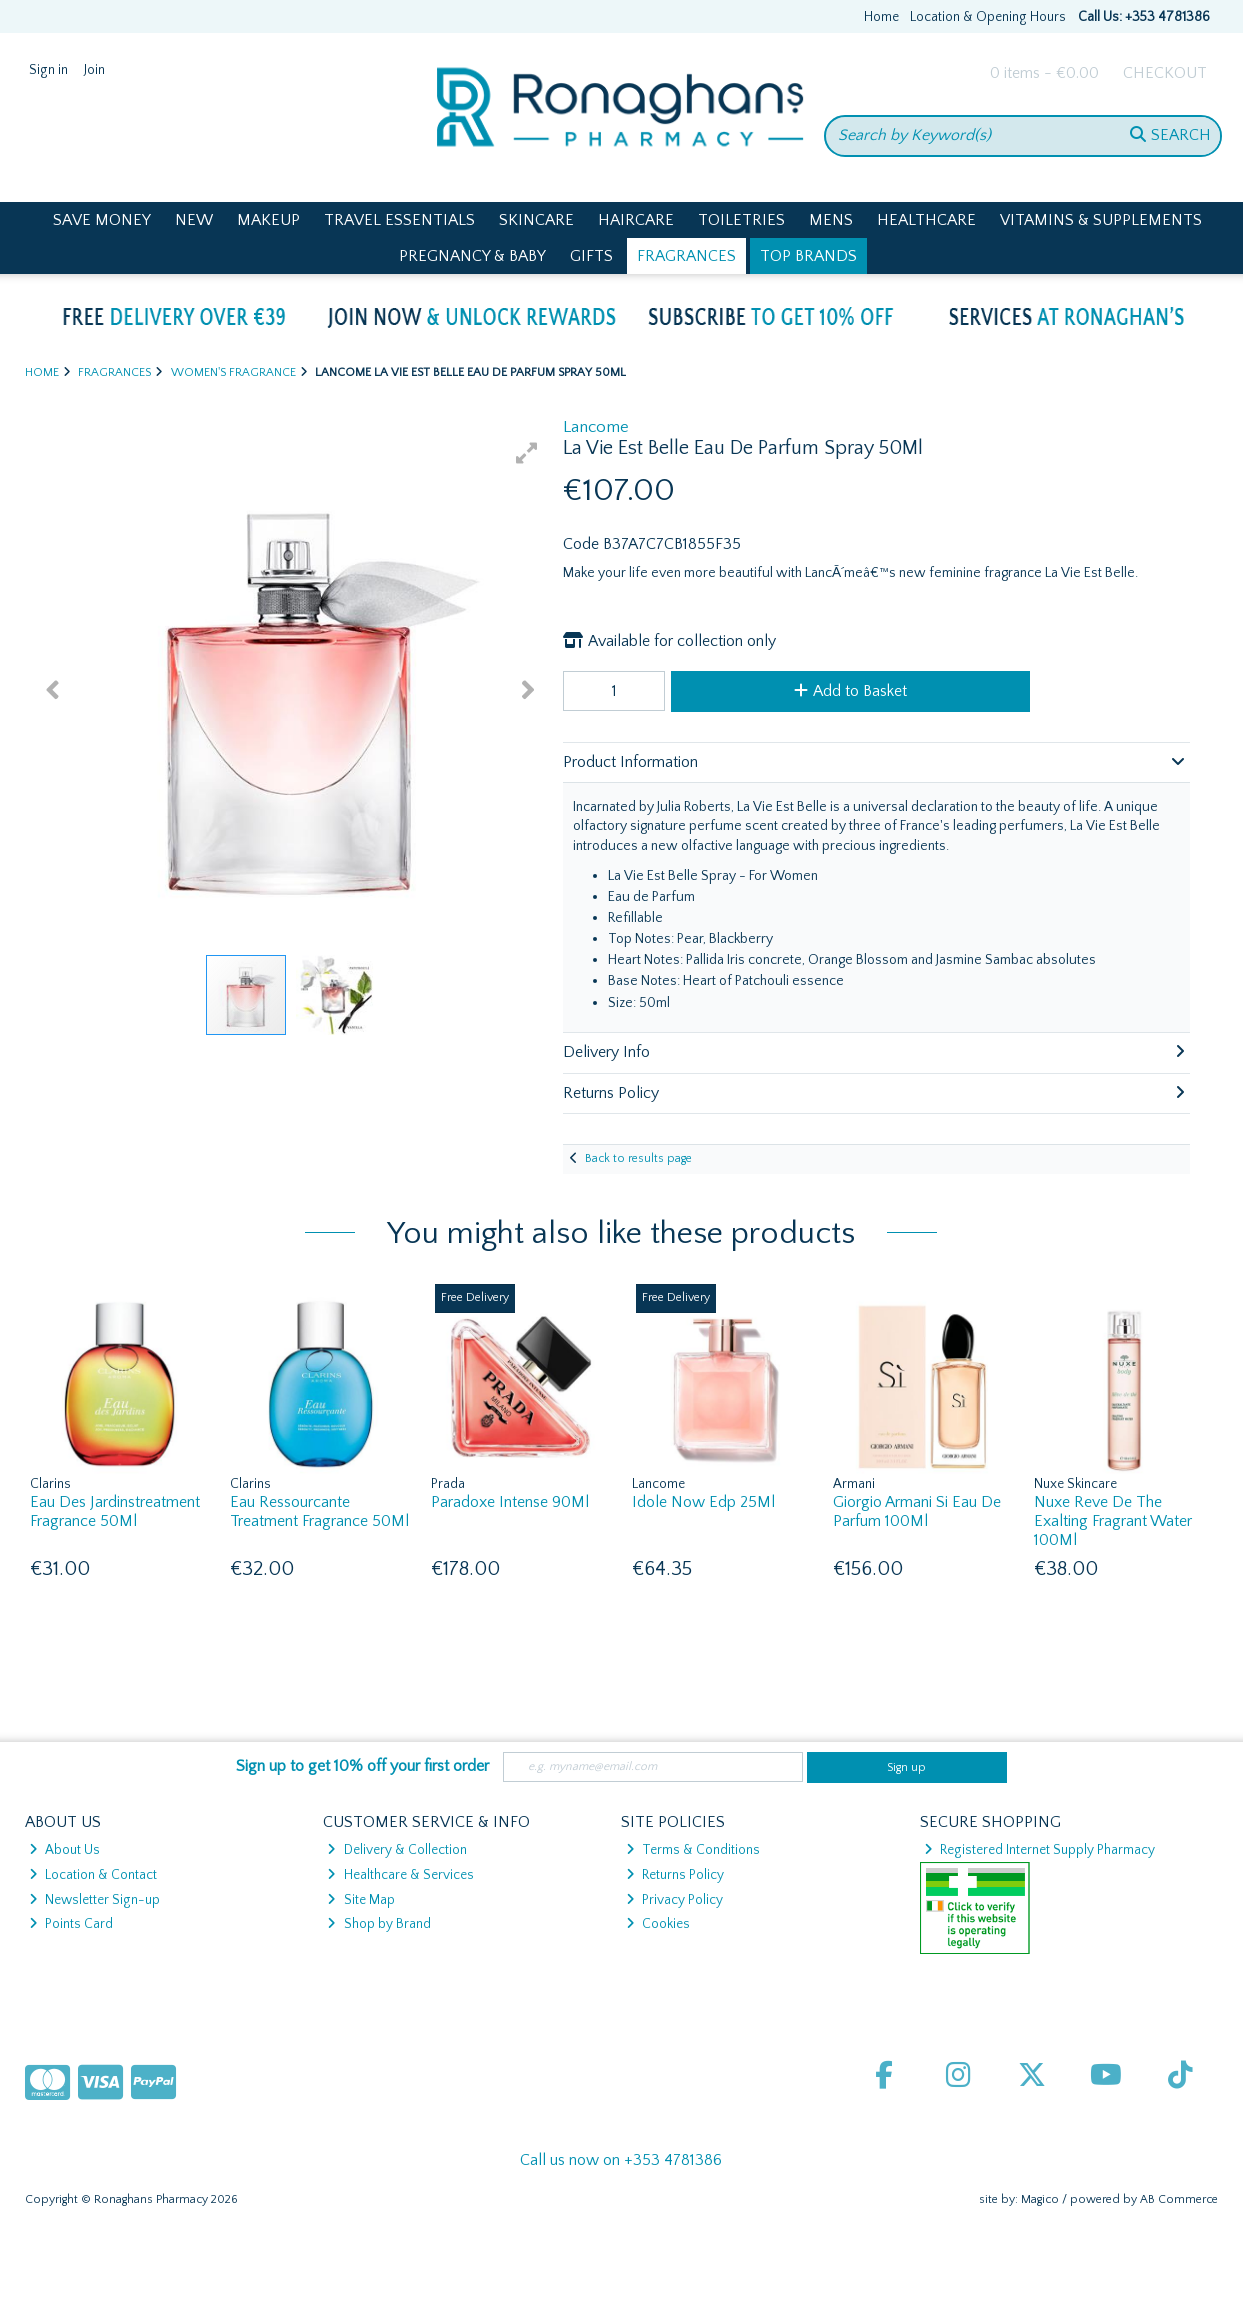 The width and height of the screenshot is (1243, 2303). I want to click on Magico, so click(1040, 2199).